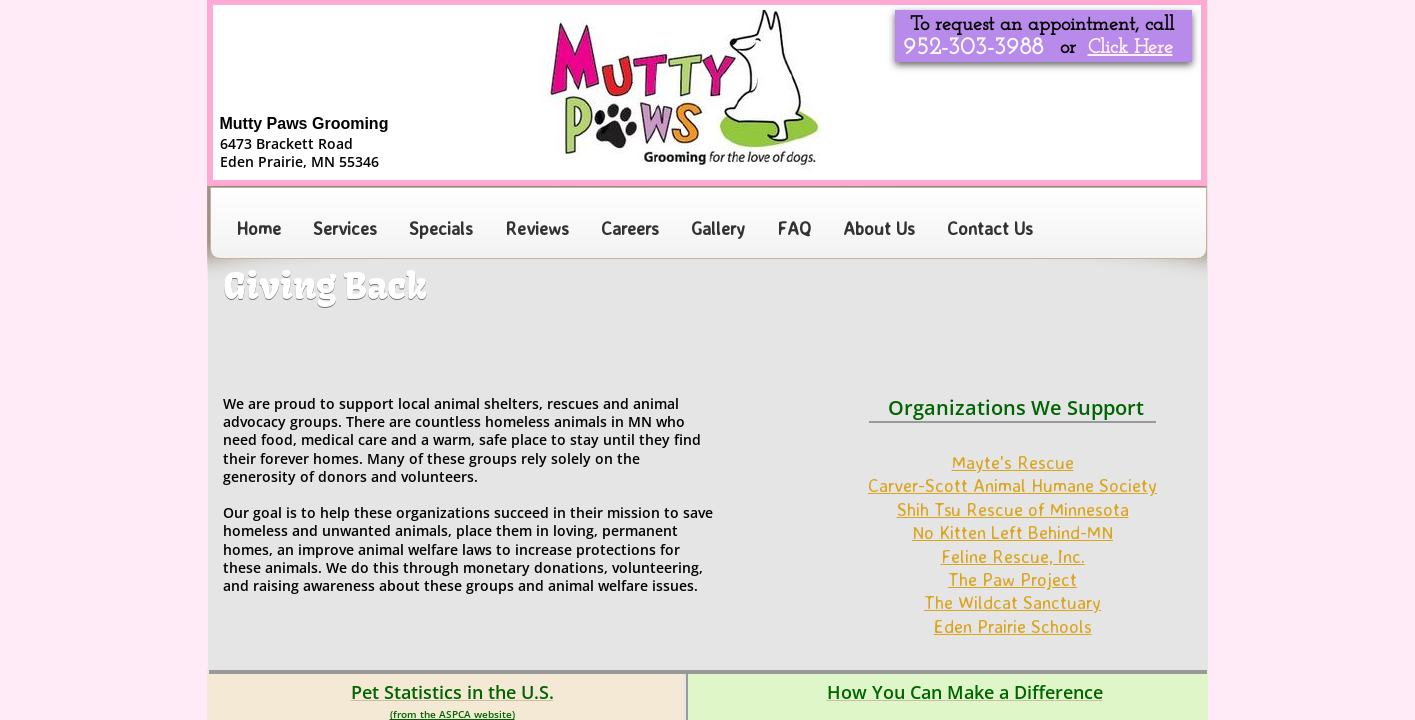 The width and height of the screenshot is (1415, 720). I want to click on Contact Us, so click(990, 228).